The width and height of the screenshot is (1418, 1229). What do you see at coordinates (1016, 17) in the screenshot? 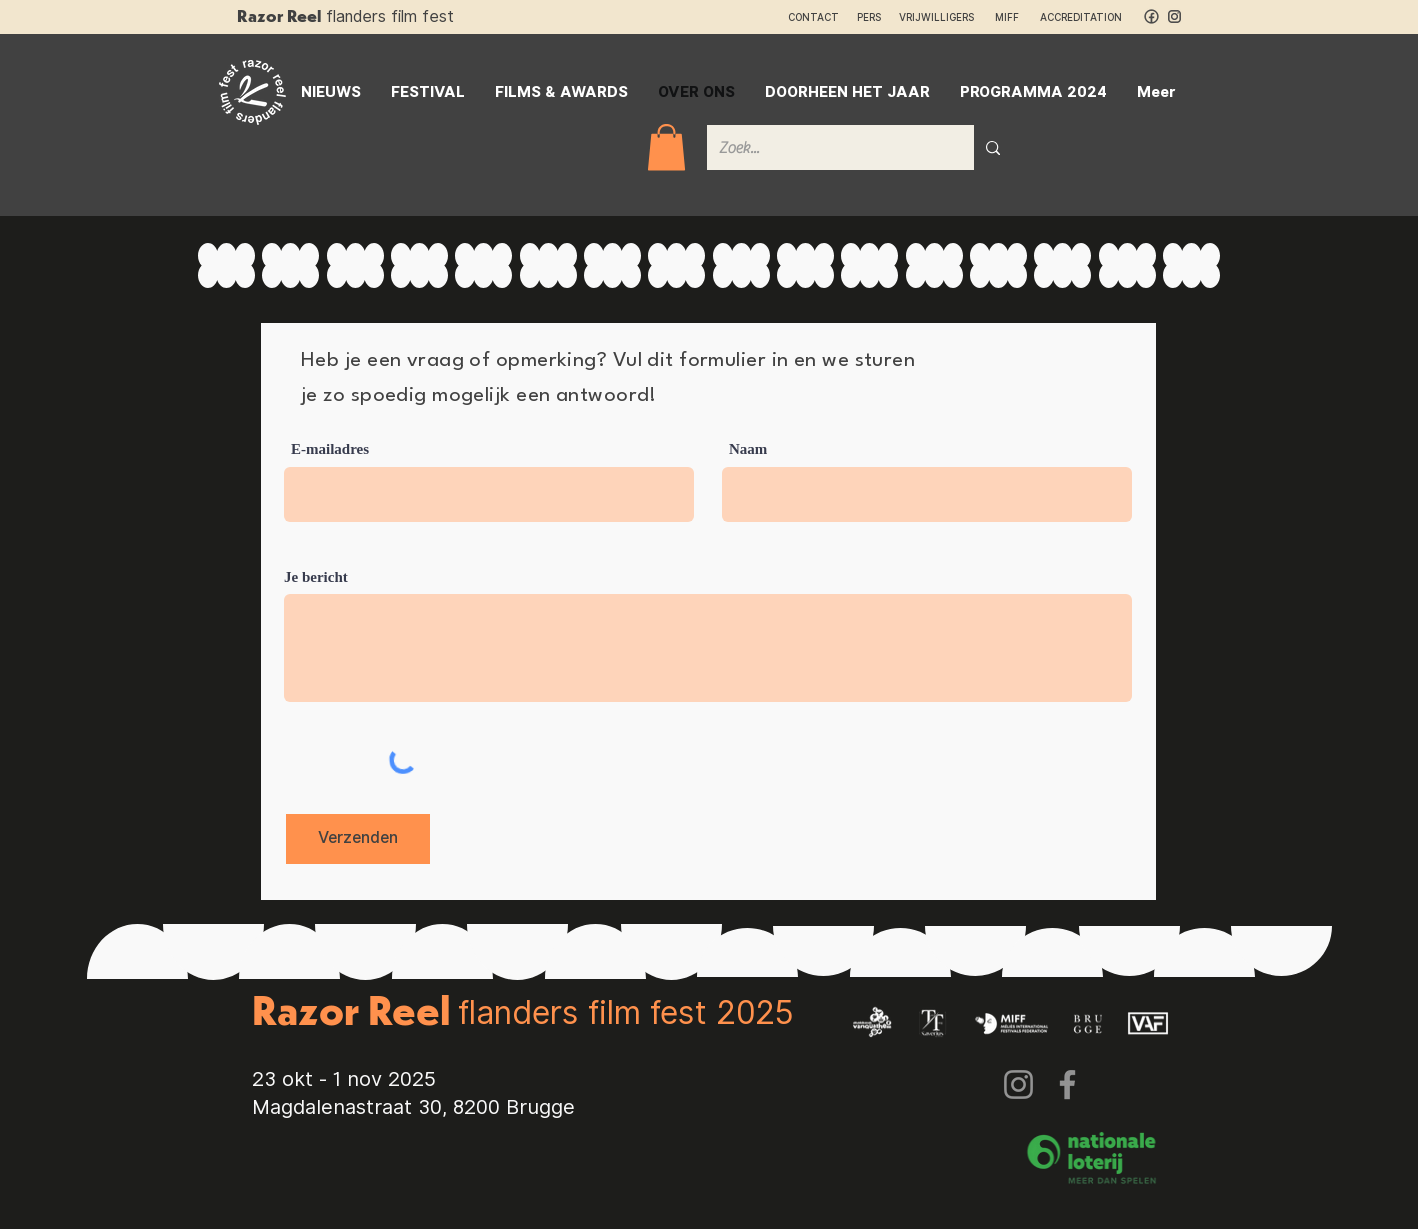
I see `MIFF` at bounding box center [1016, 17].